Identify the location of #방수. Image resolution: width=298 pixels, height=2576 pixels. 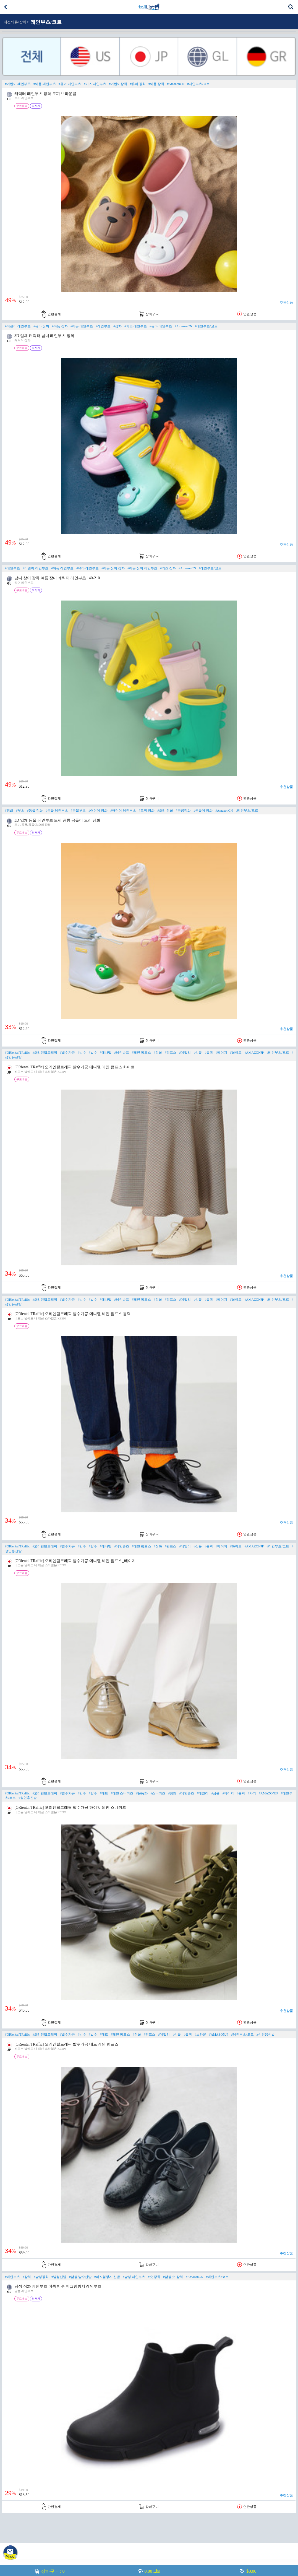
(82, 1053).